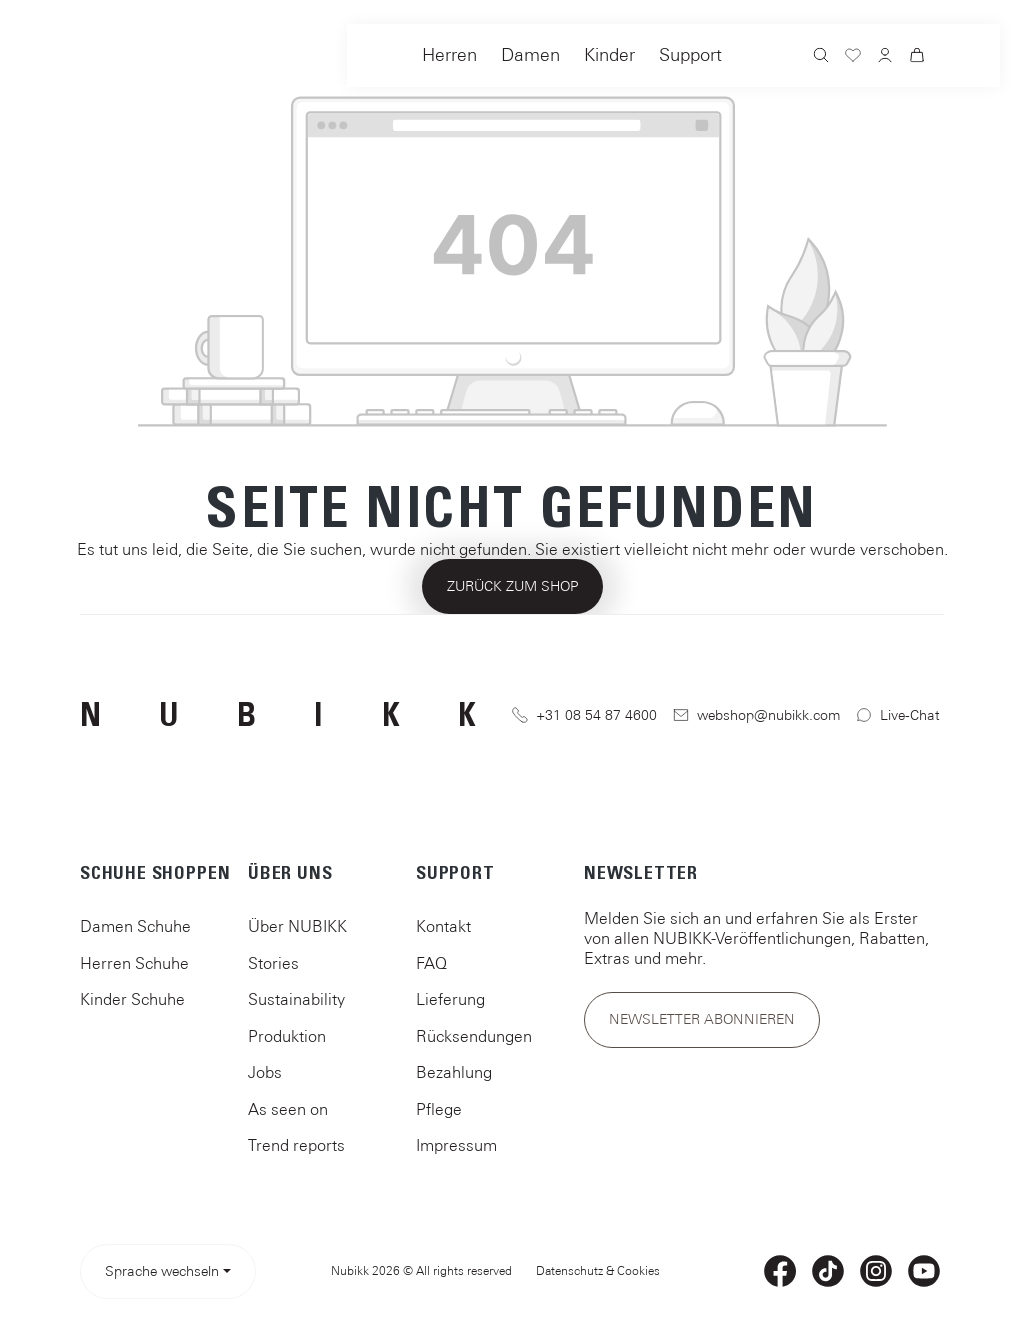 Image resolution: width=1024 pixels, height=1331 pixels. What do you see at coordinates (132, 999) in the screenshot?
I see `Kinder Schuhe` at bounding box center [132, 999].